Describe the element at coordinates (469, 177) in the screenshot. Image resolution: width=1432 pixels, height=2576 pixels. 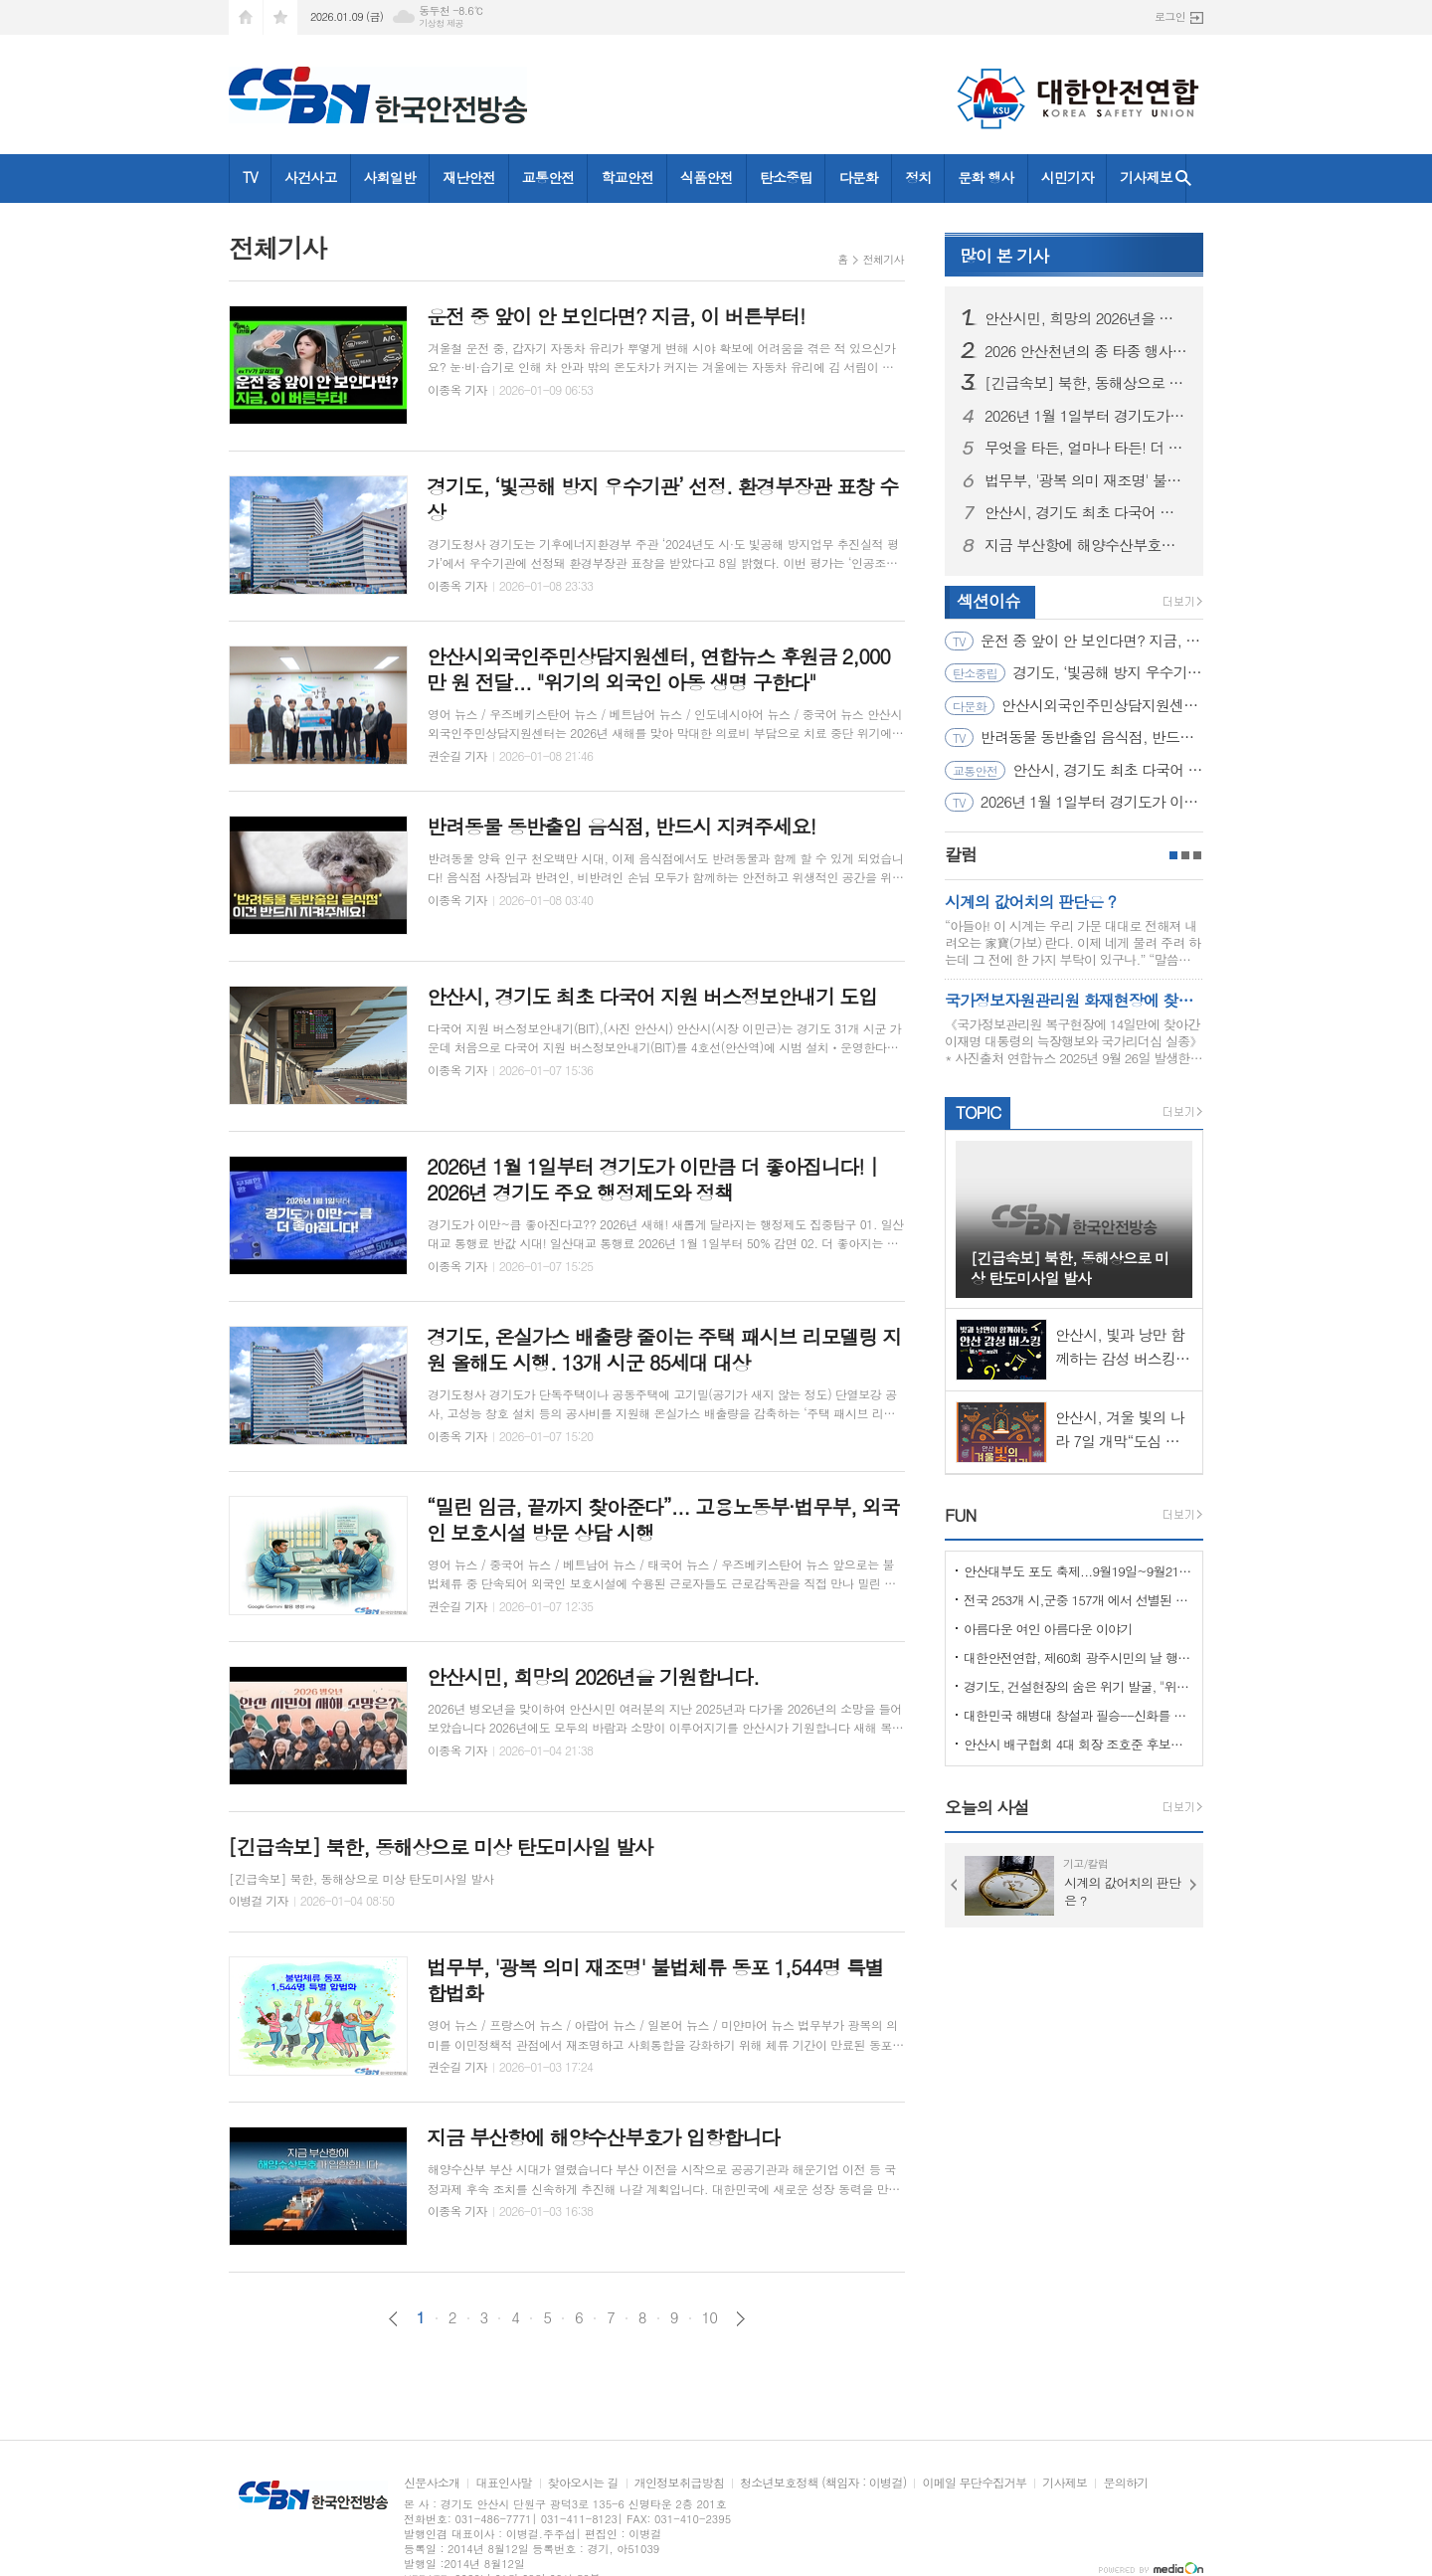
I see `재난안전` at that location.